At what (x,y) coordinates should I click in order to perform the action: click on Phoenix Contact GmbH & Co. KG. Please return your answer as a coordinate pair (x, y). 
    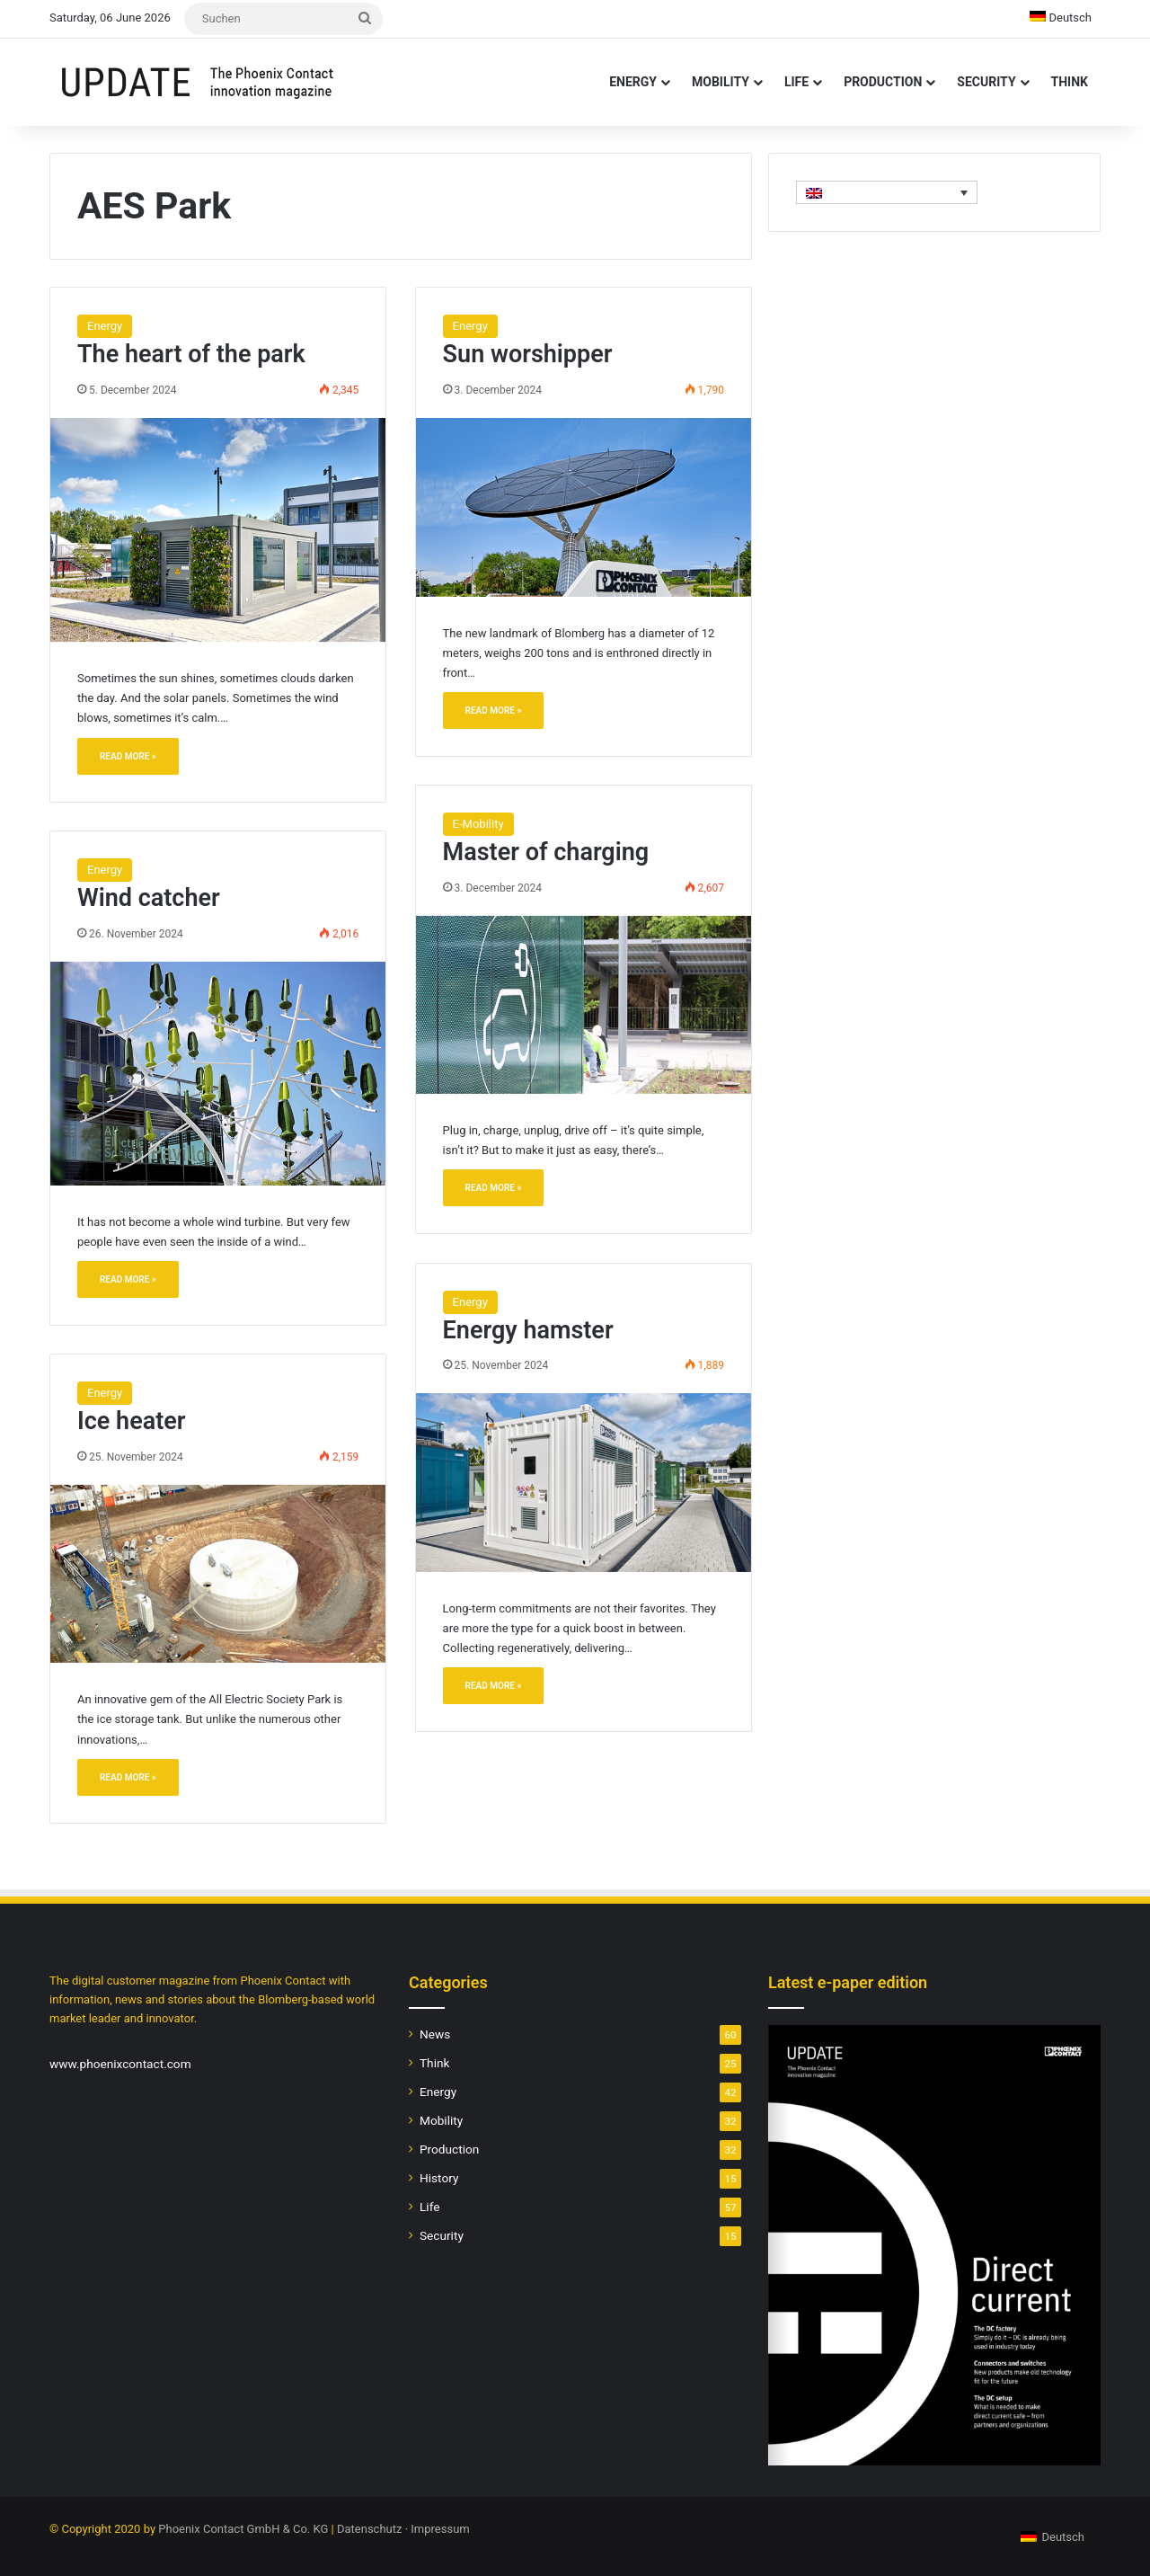
    Looking at the image, I should click on (243, 2529).